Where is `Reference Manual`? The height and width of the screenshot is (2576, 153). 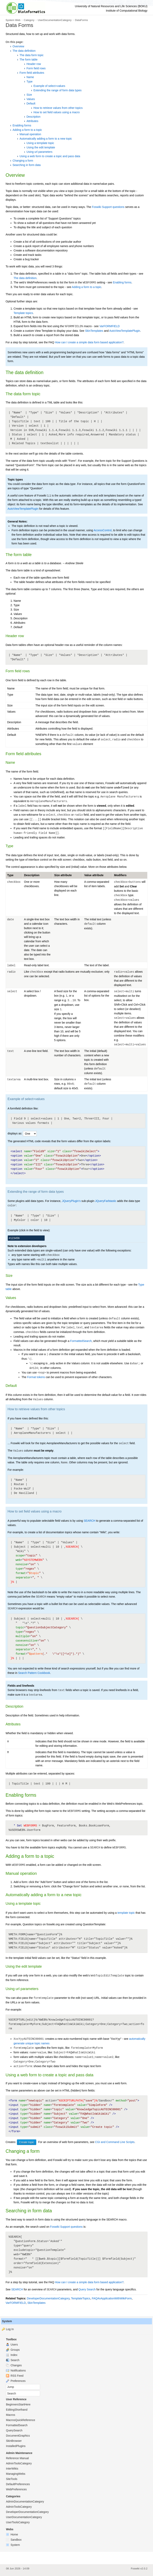 Reference Manual is located at coordinates (17, 2458).